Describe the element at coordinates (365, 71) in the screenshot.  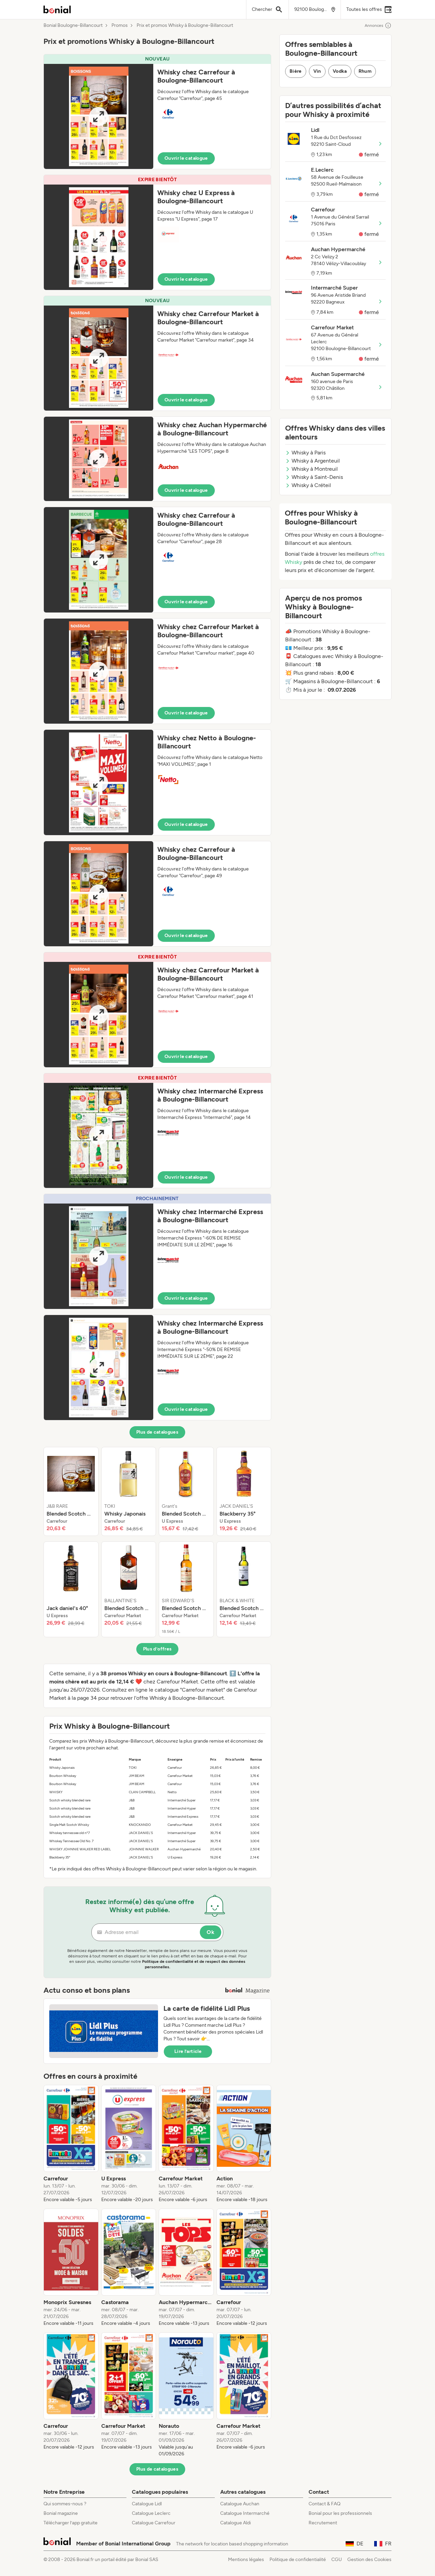
I see `Rhum` at that location.